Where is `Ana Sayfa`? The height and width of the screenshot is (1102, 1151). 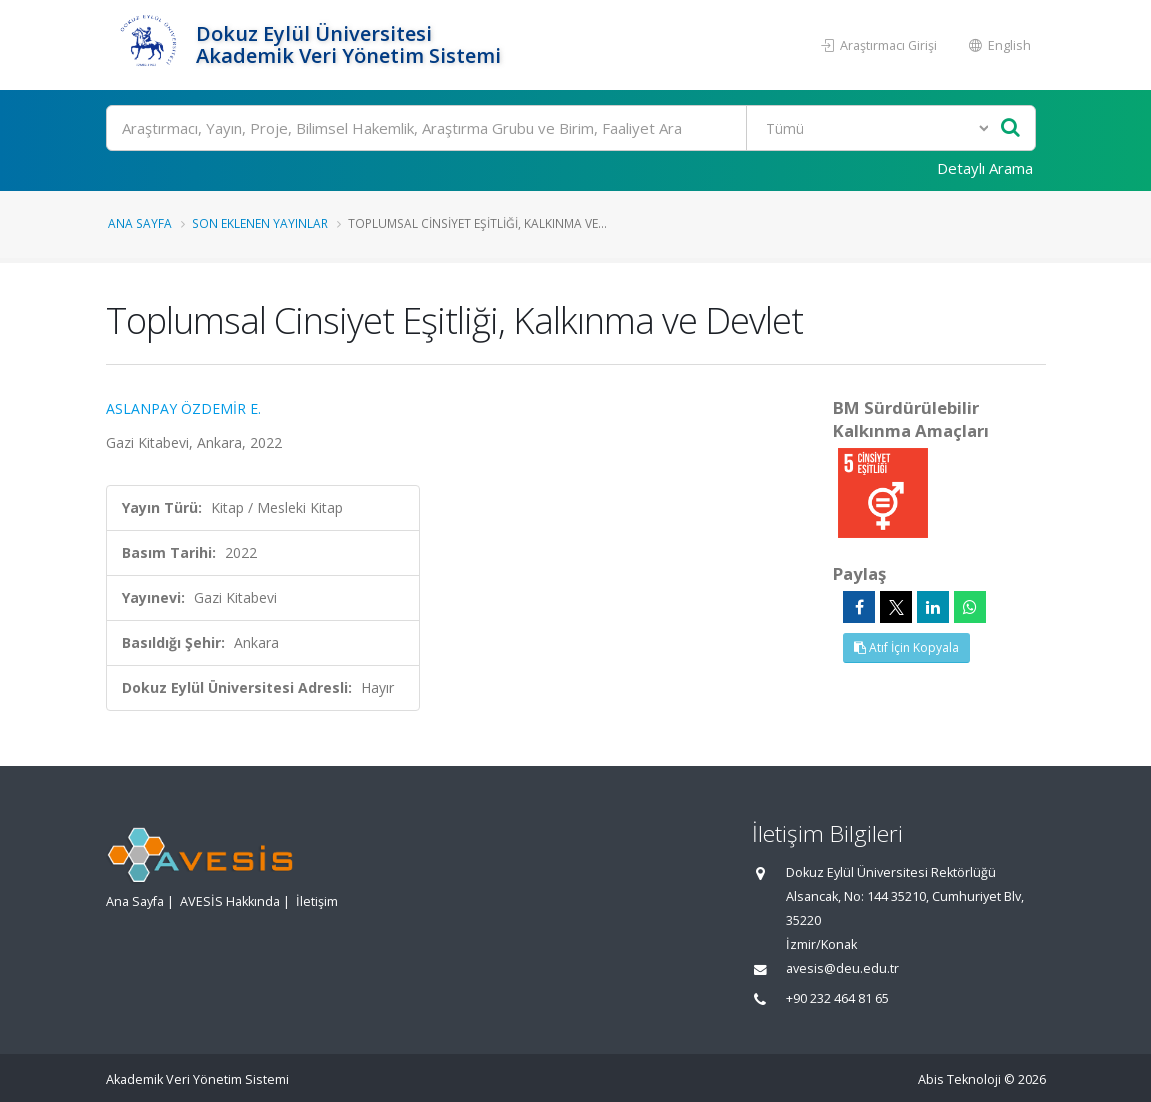 Ana Sayfa is located at coordinates (140, 223).